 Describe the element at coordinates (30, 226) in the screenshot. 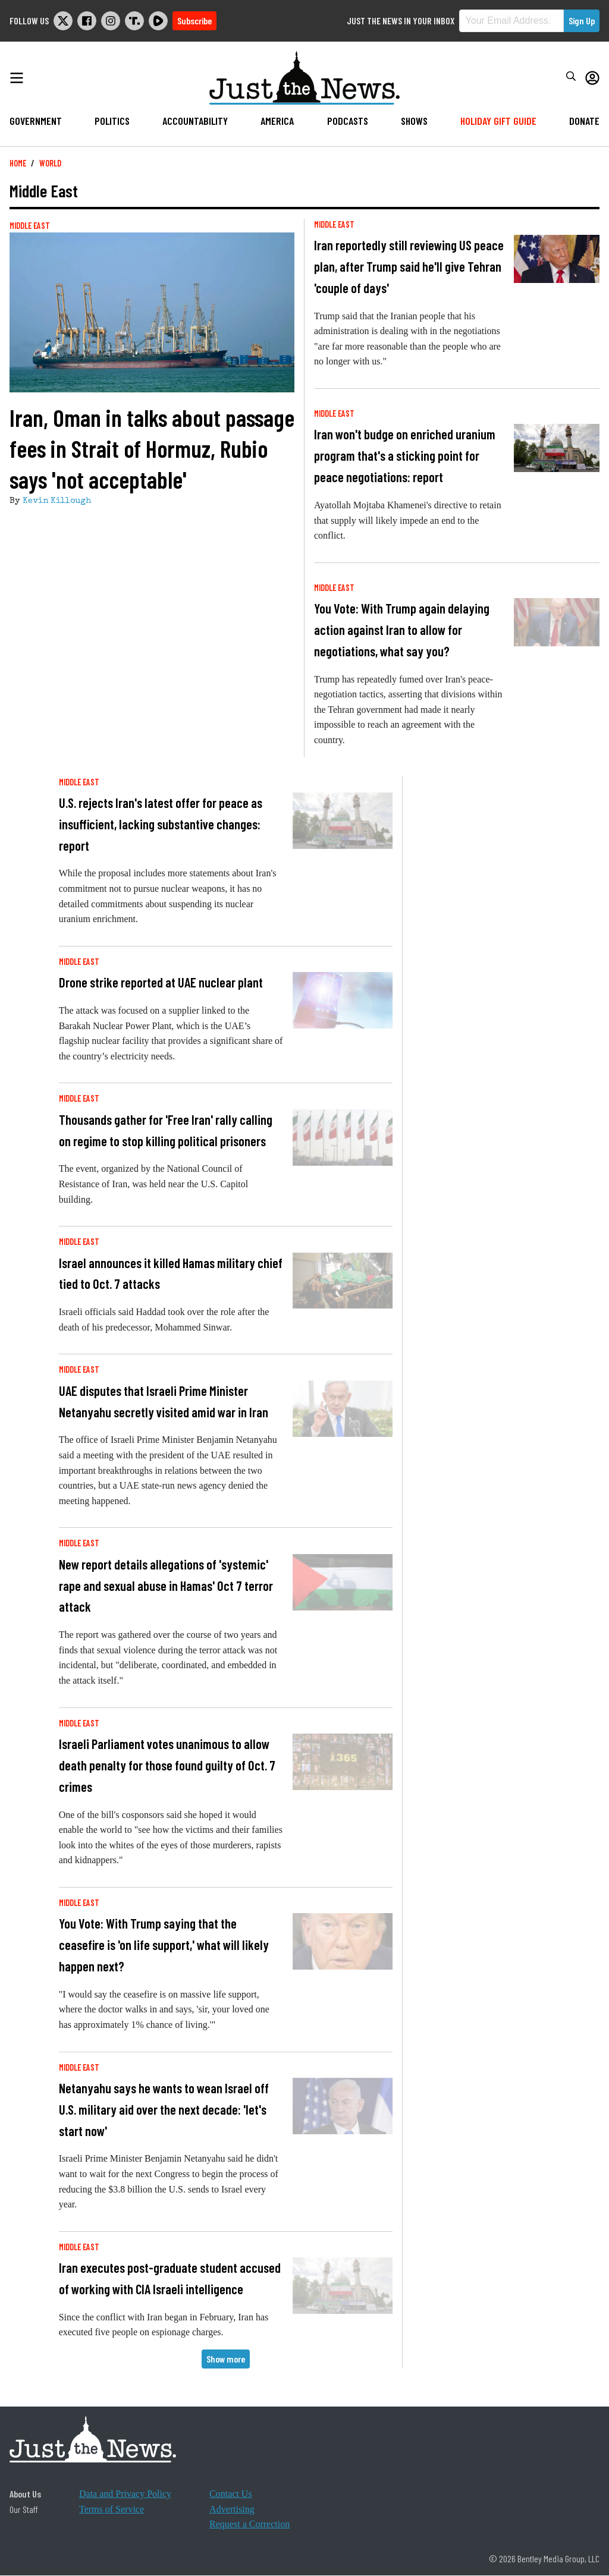

I see `Middle East` at that location.